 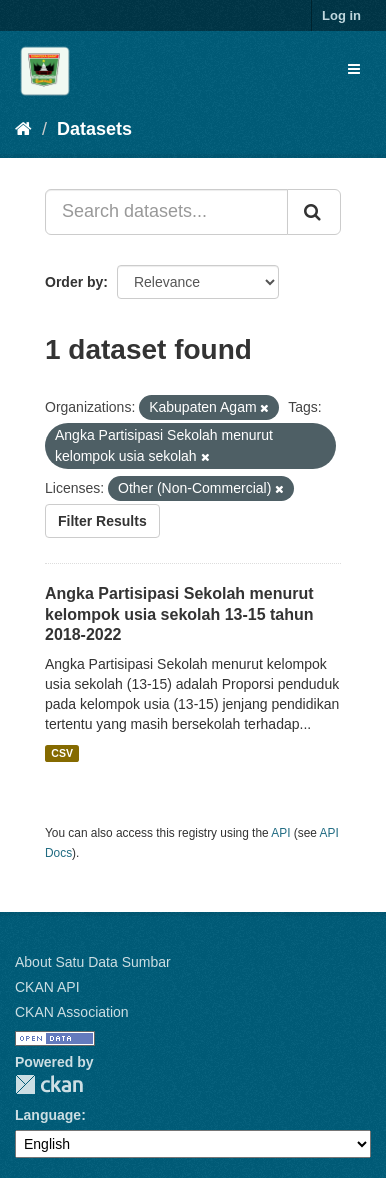 What do you see at coordinates (179, 614) in the screenshot?
I see `Angka Partisipasi Sekolah menurut kelompok usia sekolah 13-15 tahun 2018-2022` at bounding box center [179, 614].